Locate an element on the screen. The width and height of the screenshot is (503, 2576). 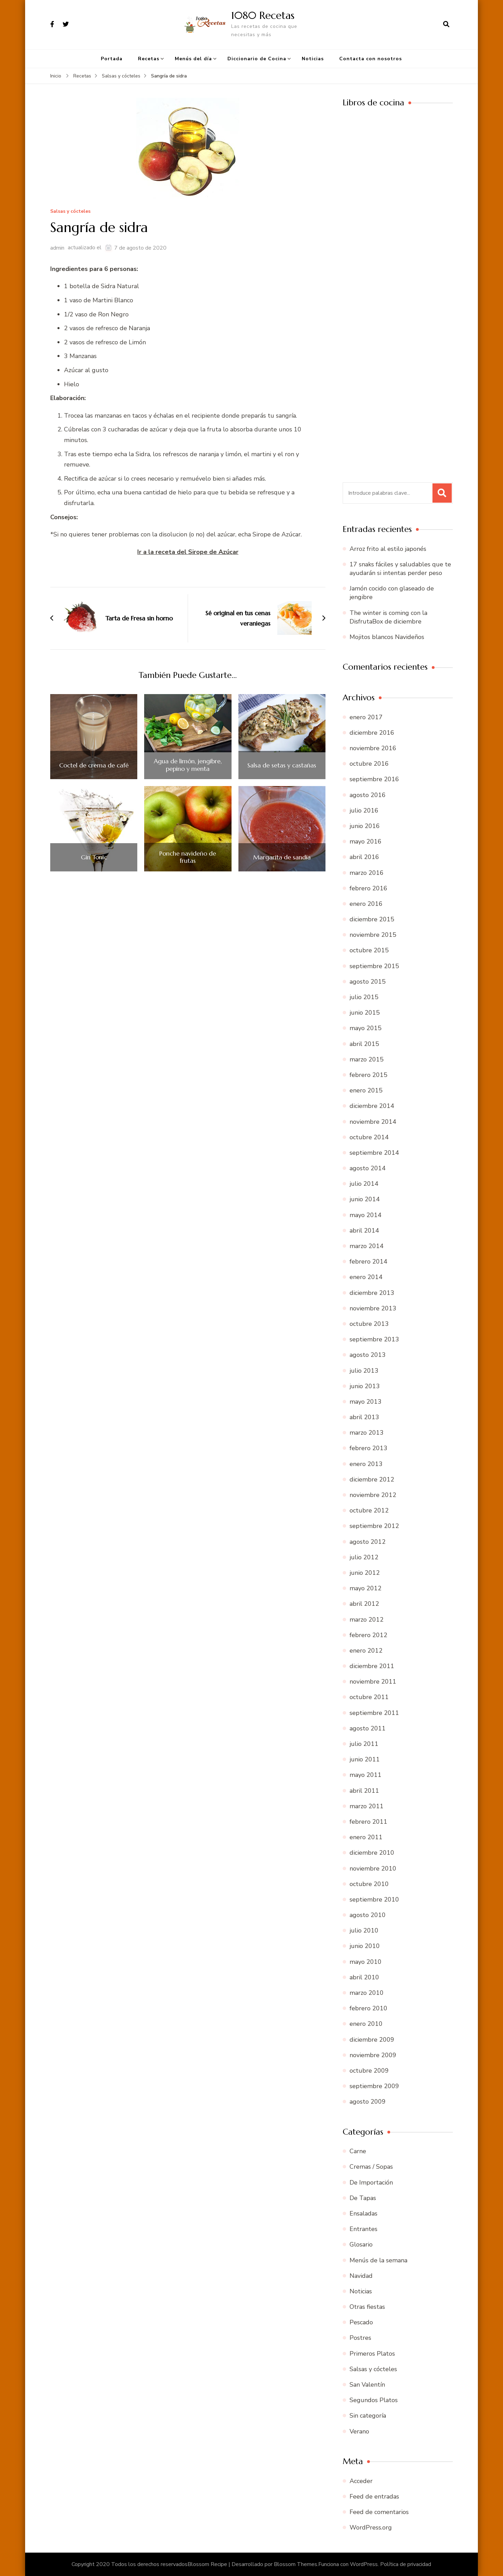
julio 2016 is located at coordinates (364, 810).